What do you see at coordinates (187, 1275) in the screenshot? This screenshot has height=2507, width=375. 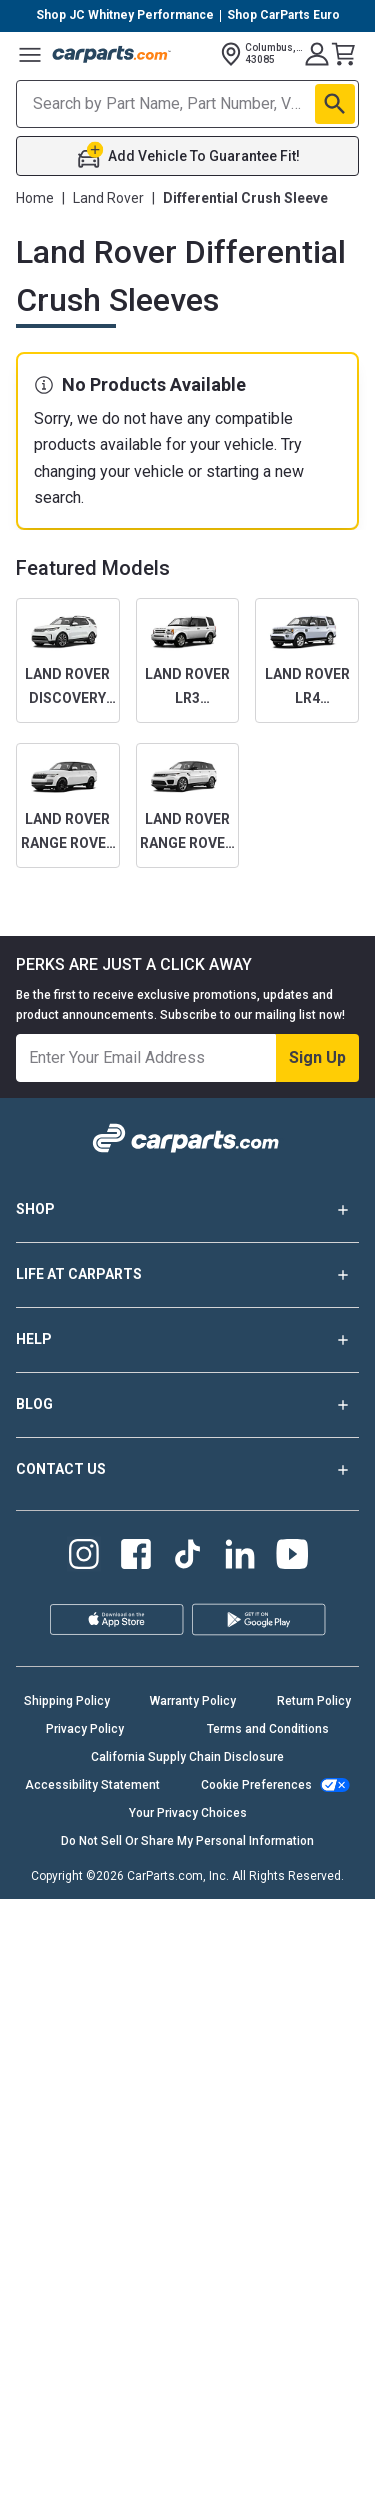 I see `LIFE AT CARPARTS` at bounding box center [187, 1275].